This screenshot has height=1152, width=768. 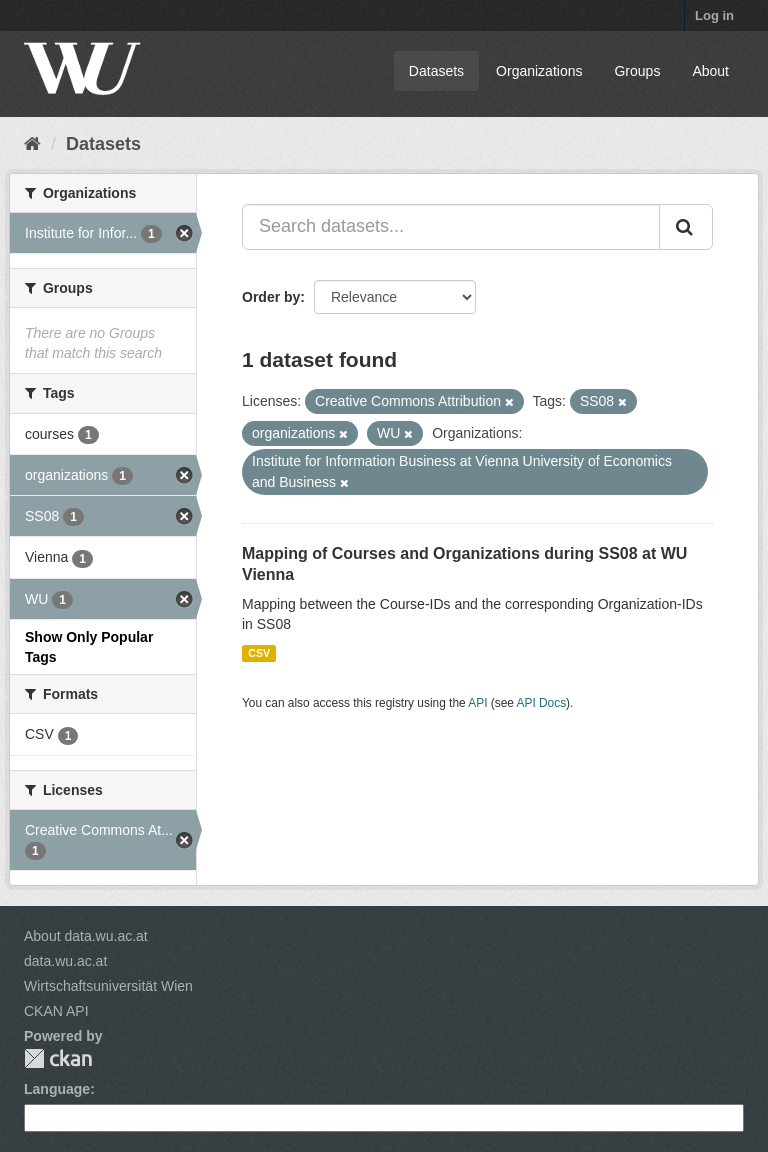 I want to click on API, so click(x=477, y=703).